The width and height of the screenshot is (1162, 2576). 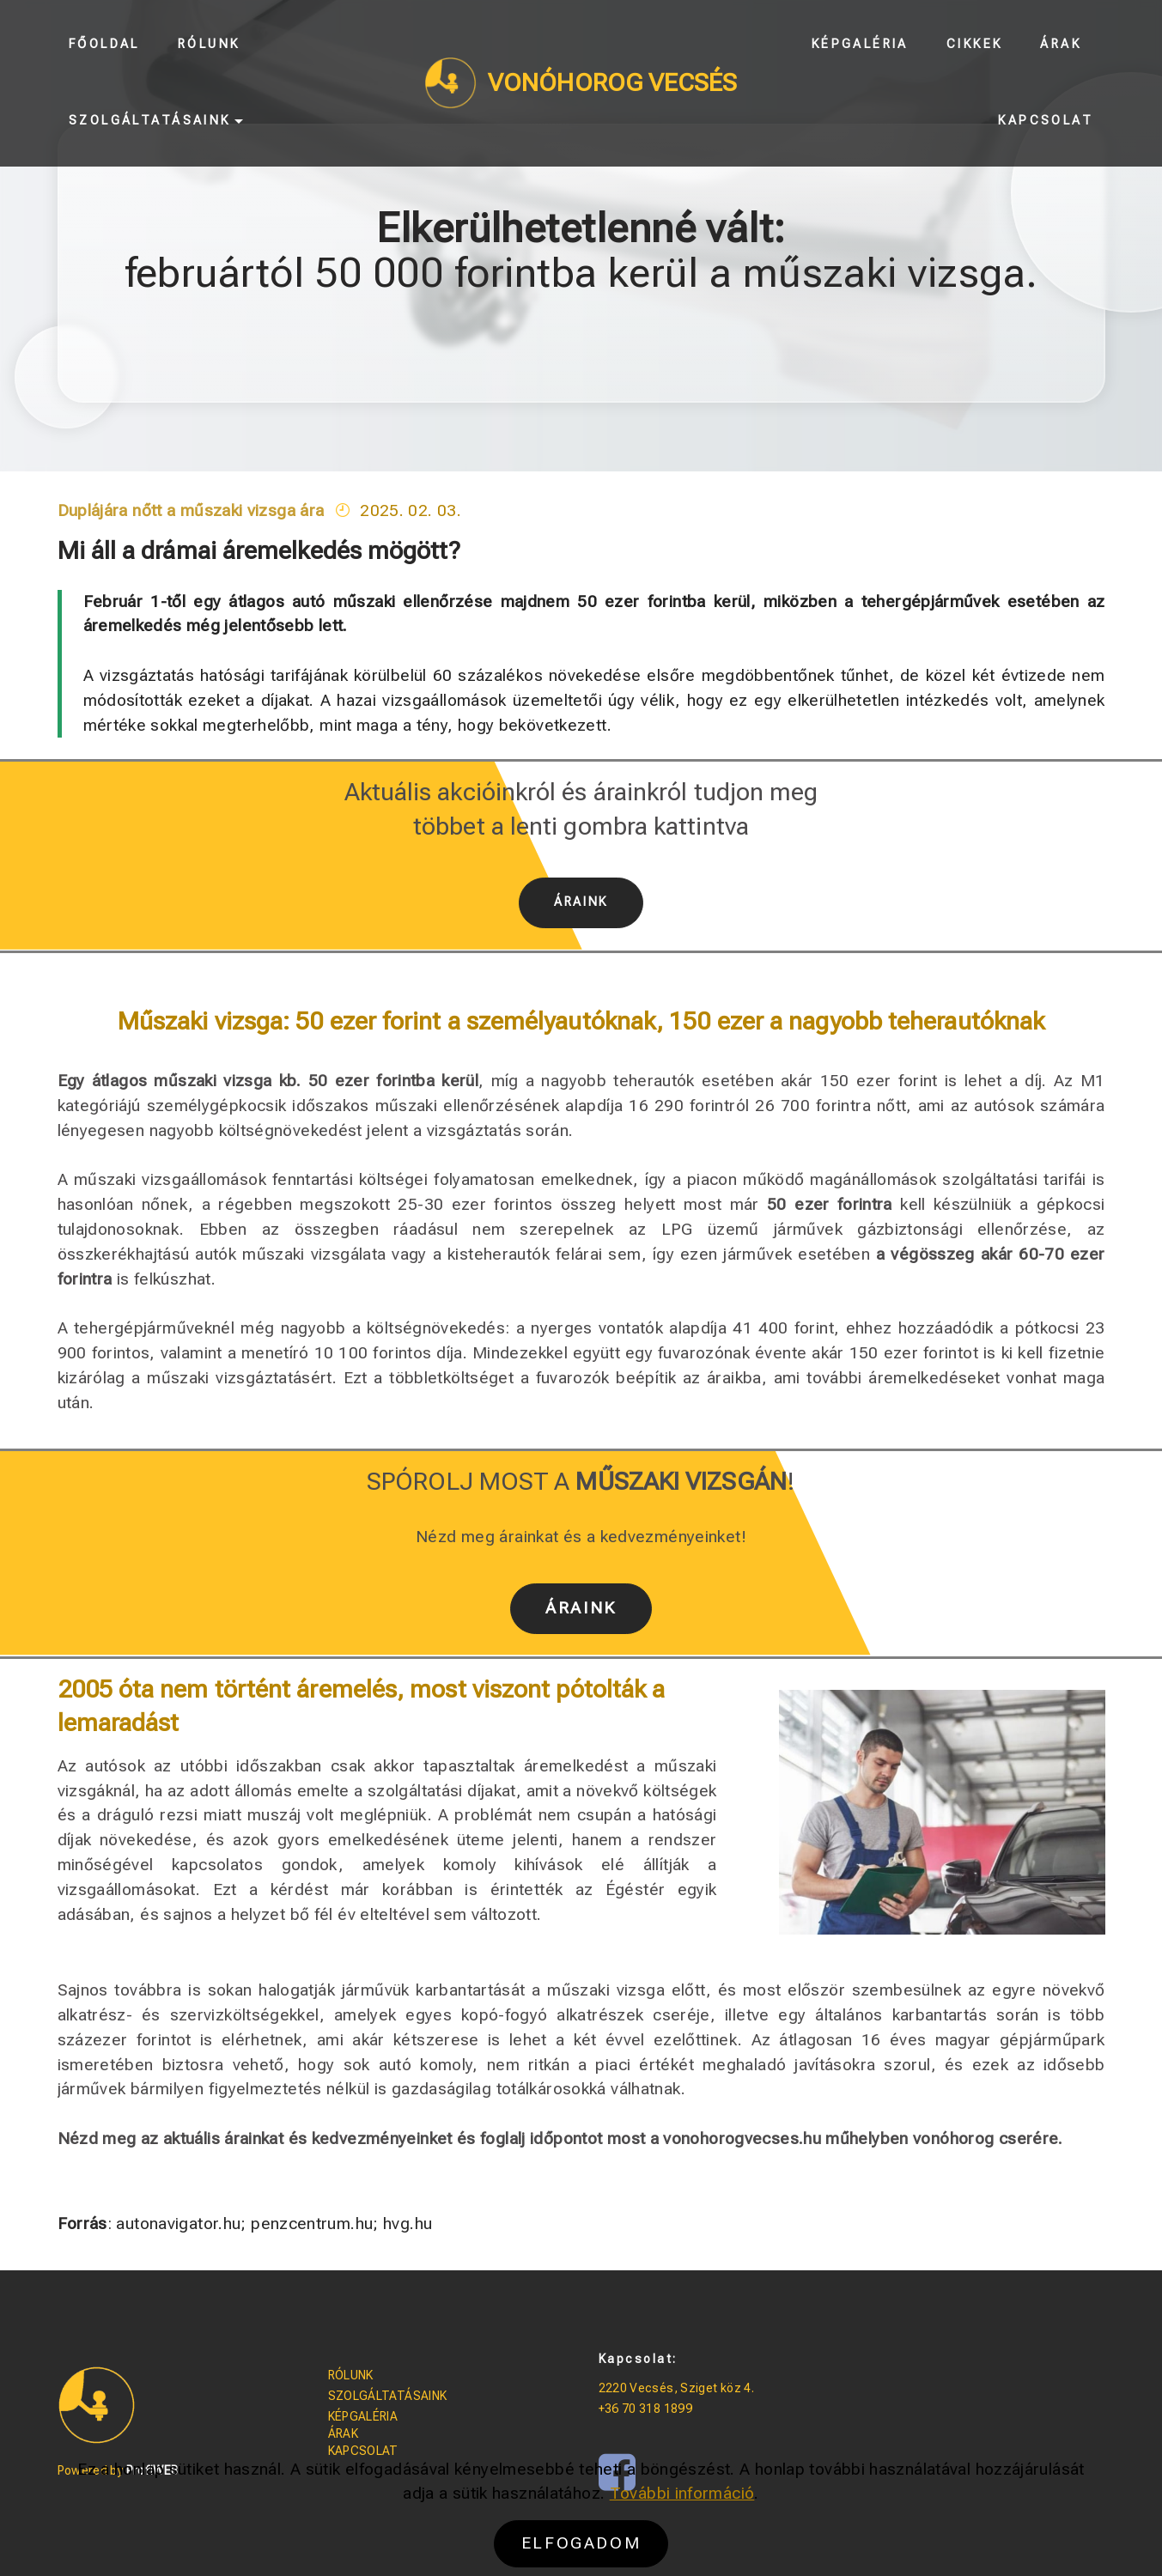 I want to click on KÉPGALÉRIA, so click(x=363, y=2416).